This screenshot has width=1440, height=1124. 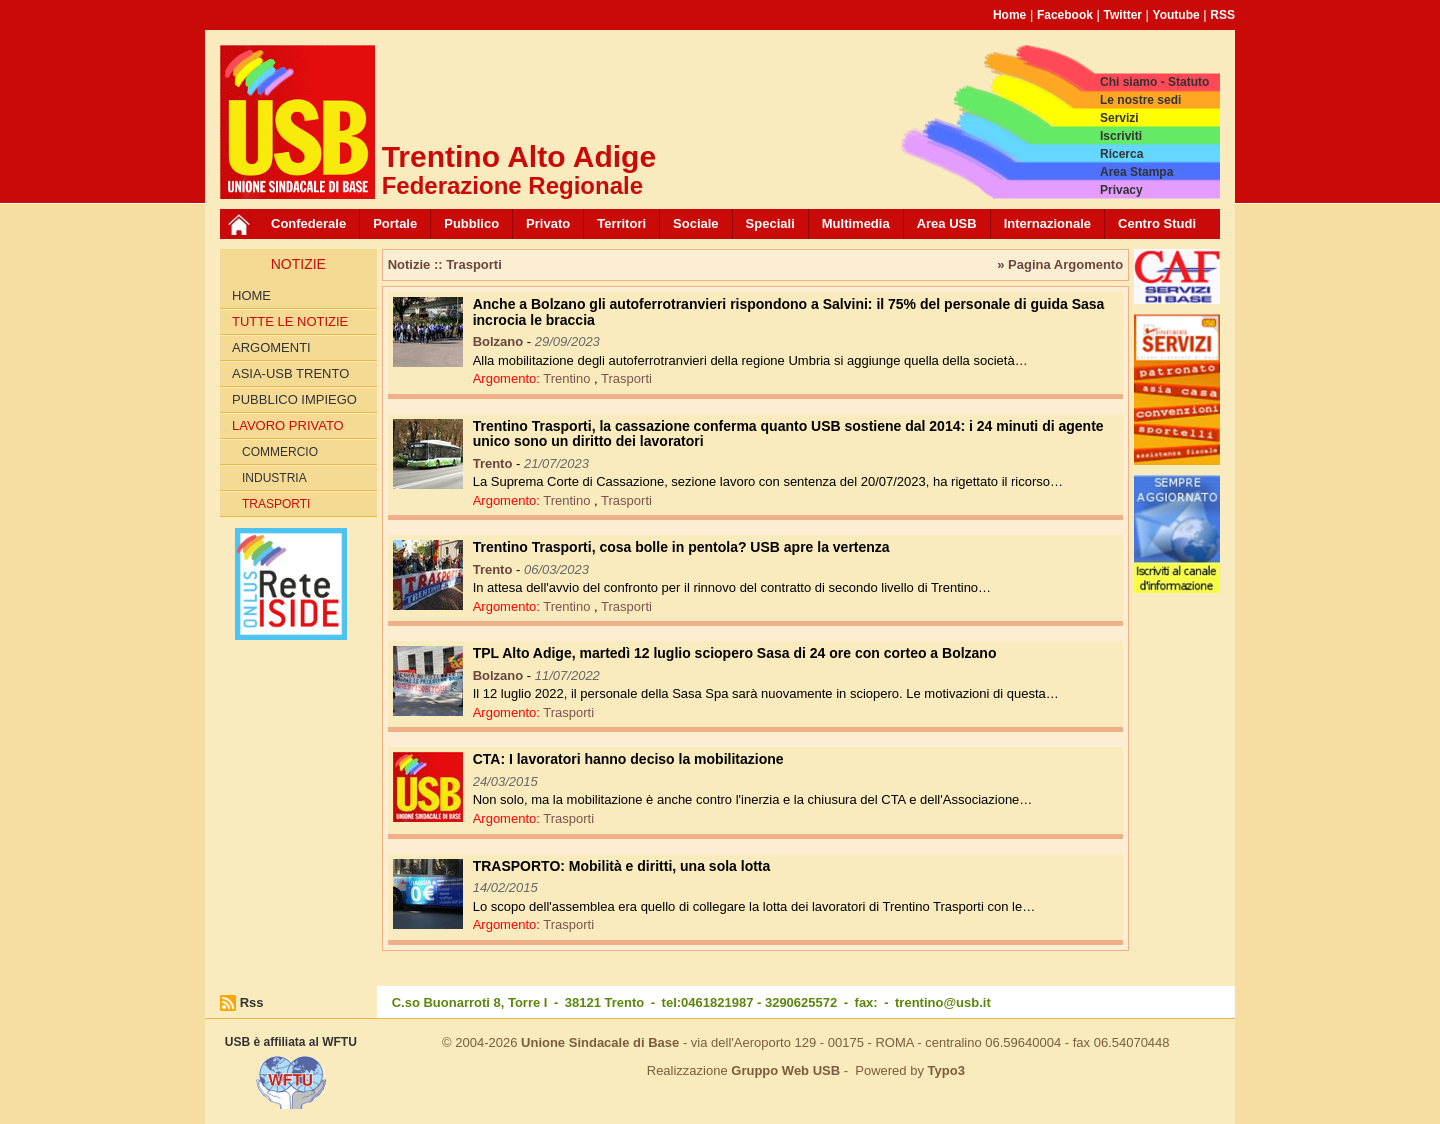 What do you see at coordinates (622, 866) in the screenshot?
I see `TRASPORTO: Mobilità e diritti, una sola lotta` at bounding box center [622, 866].